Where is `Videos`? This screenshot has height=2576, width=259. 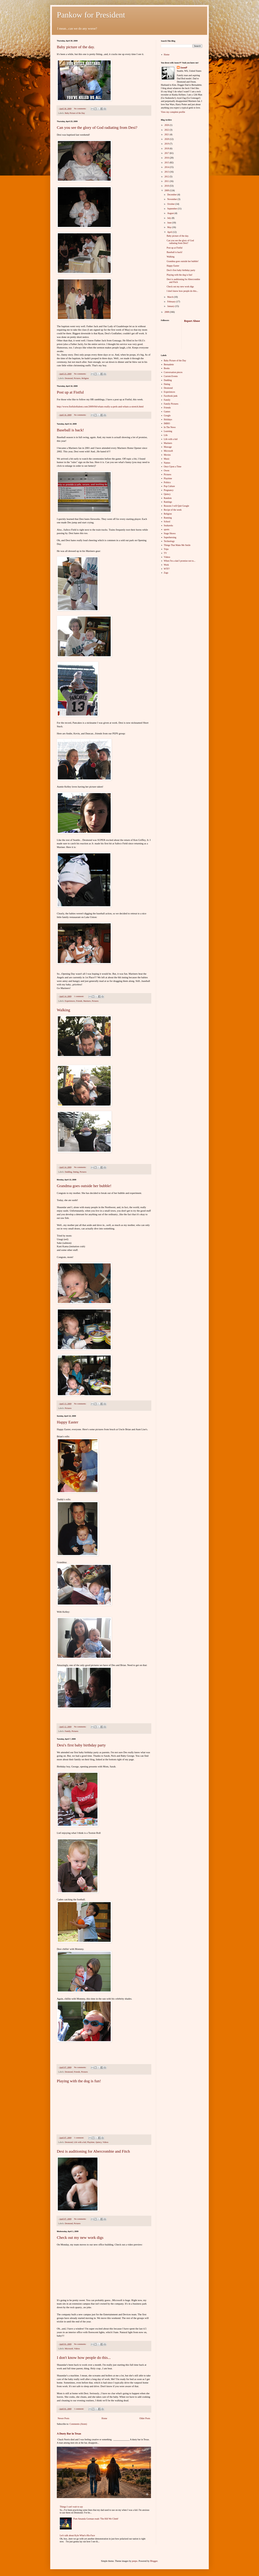 Videos is located at coordinates (105, 2142).